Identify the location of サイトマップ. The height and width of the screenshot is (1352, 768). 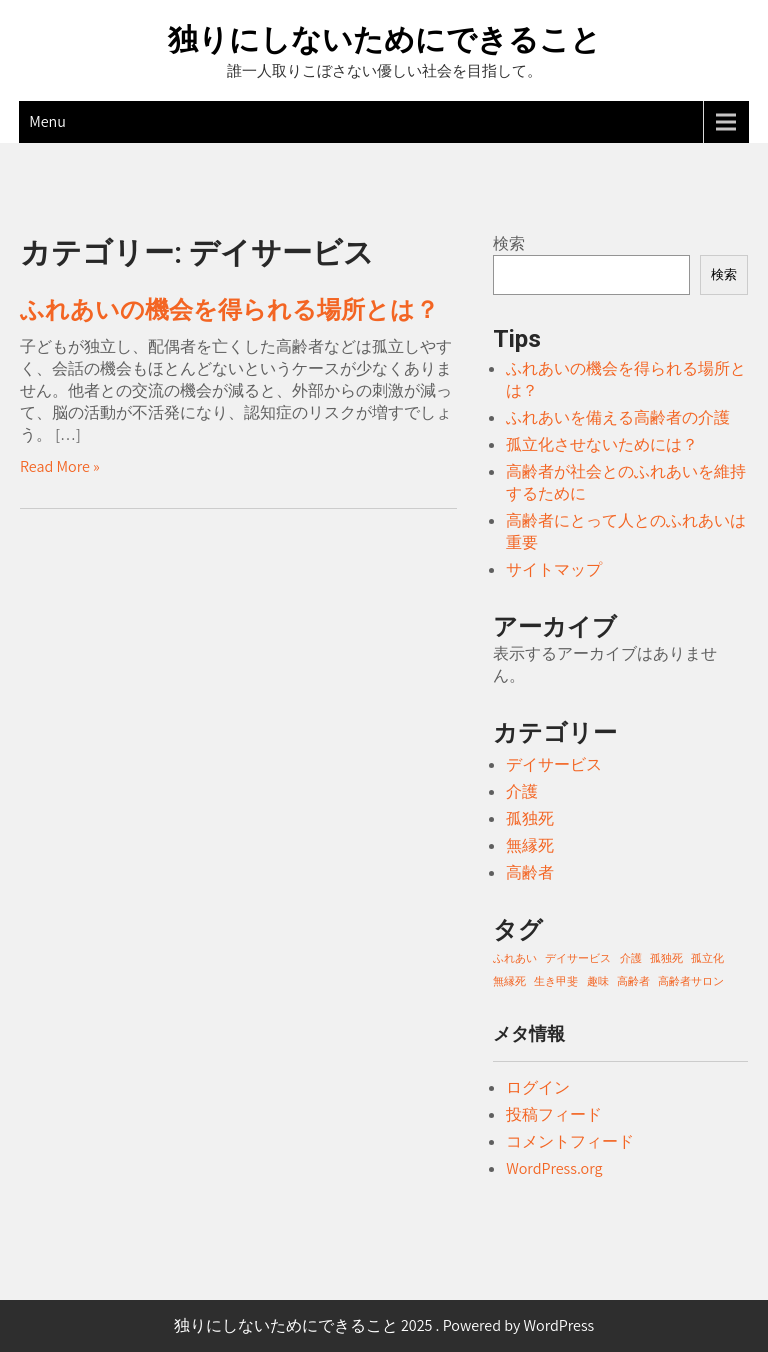
(554, 569).